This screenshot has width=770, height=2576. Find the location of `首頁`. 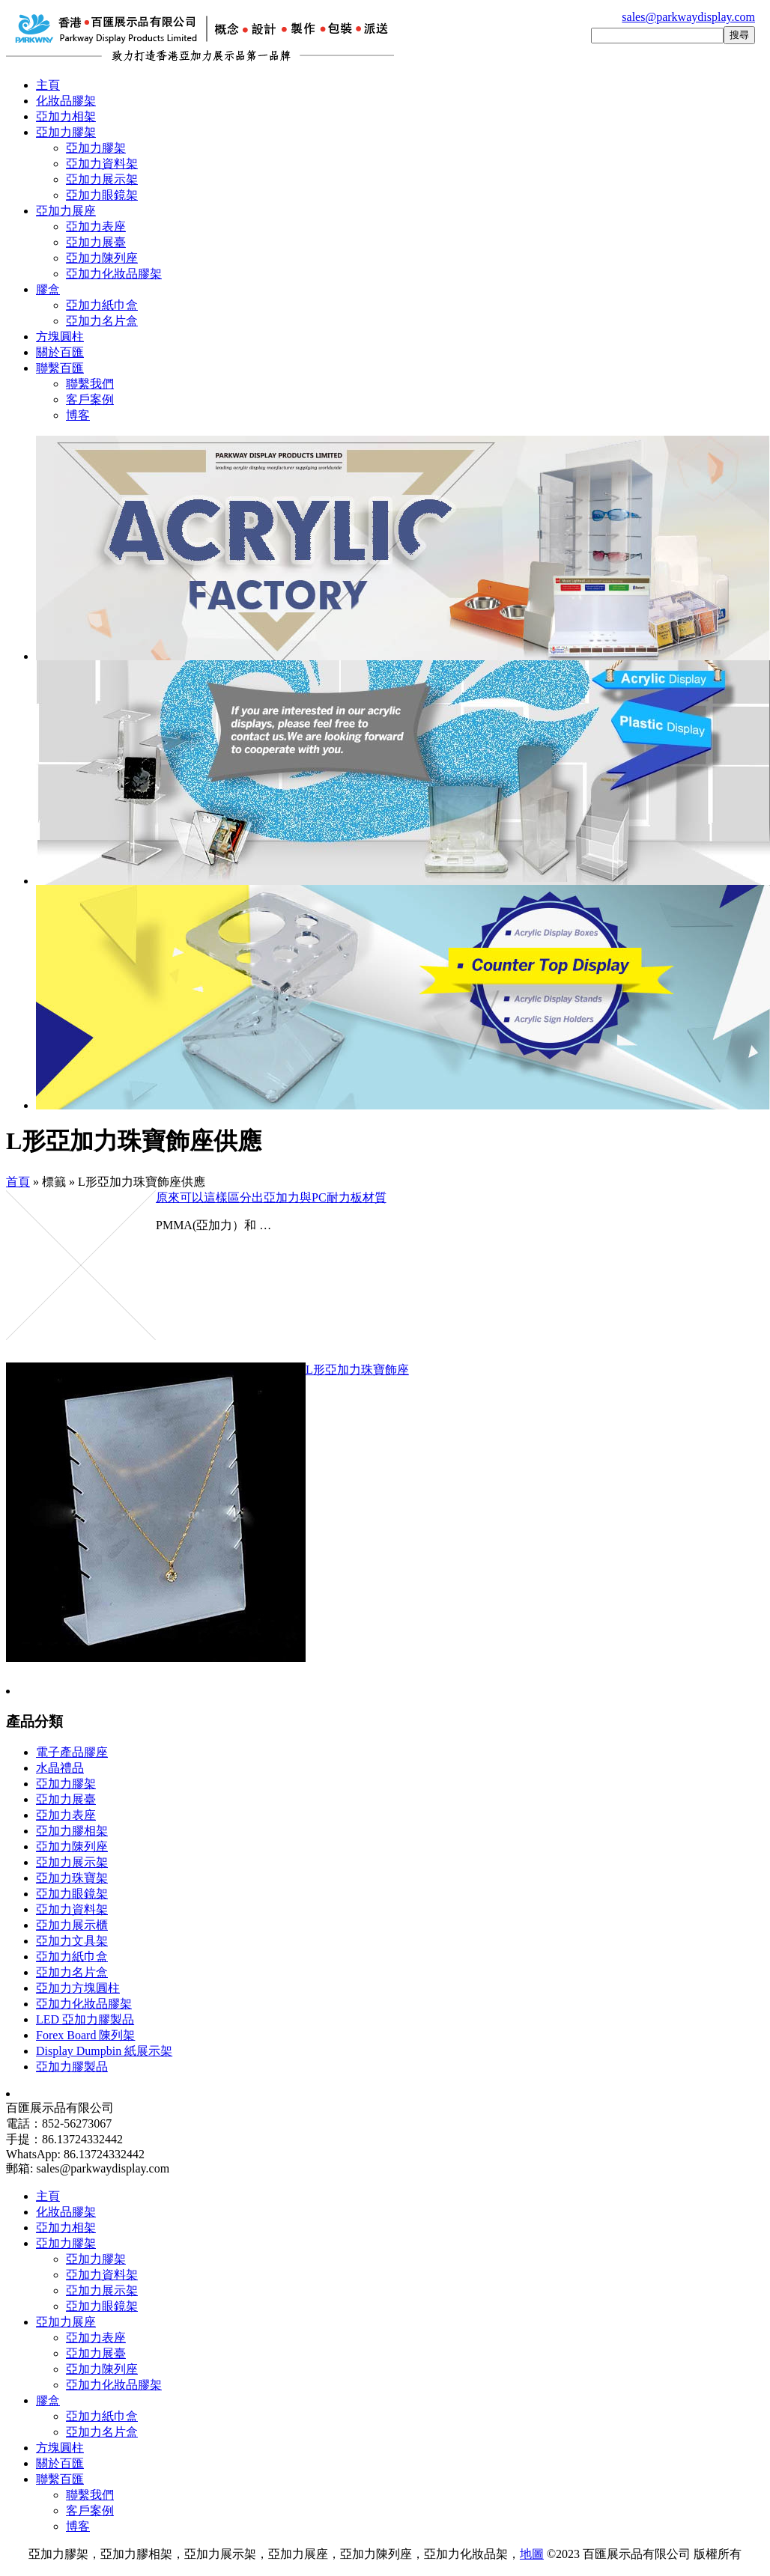

首頁 is located at coordinates (18, 1181).